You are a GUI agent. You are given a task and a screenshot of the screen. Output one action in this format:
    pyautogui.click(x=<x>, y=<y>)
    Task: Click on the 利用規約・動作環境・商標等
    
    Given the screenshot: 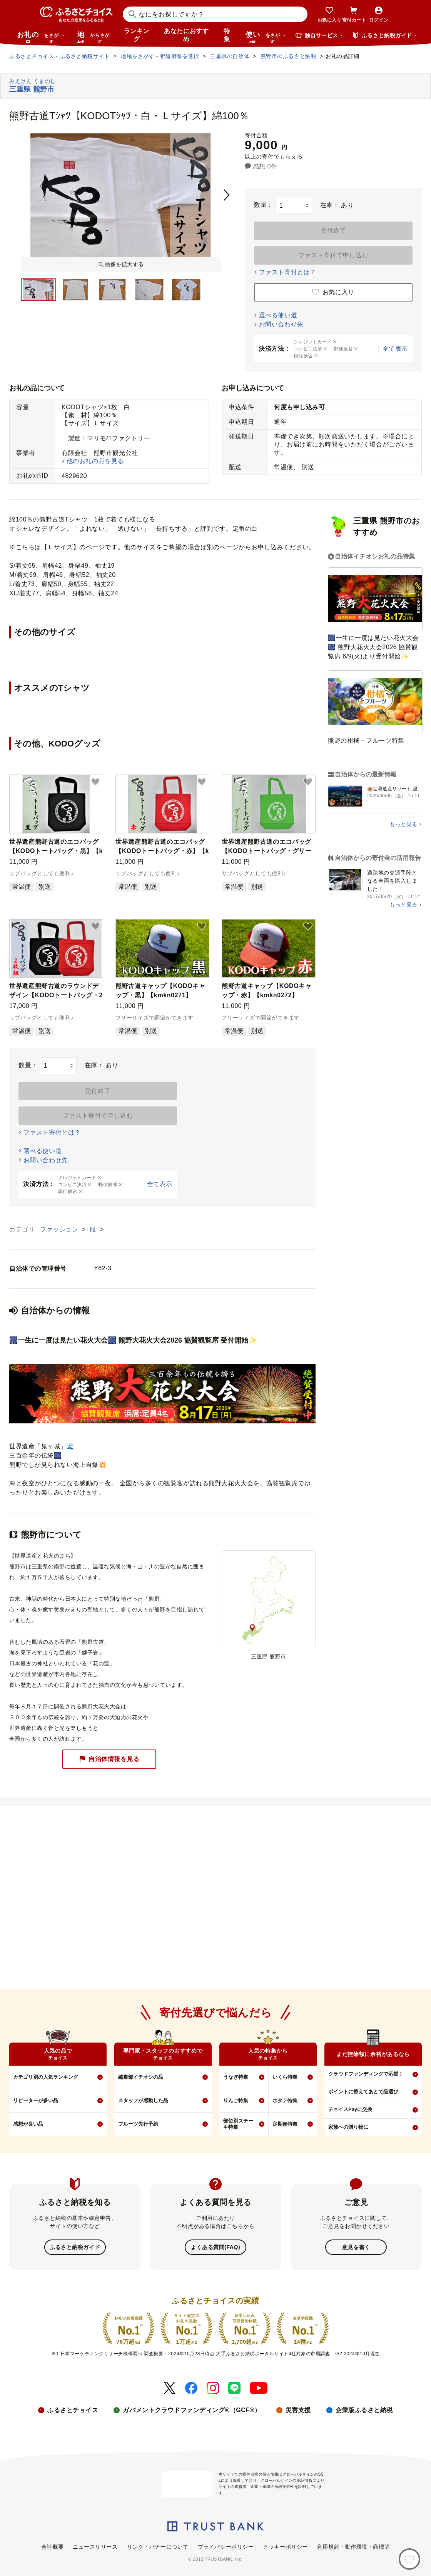 What is the action you would take?
    pyautogui.click(x=353, y=2546)
    